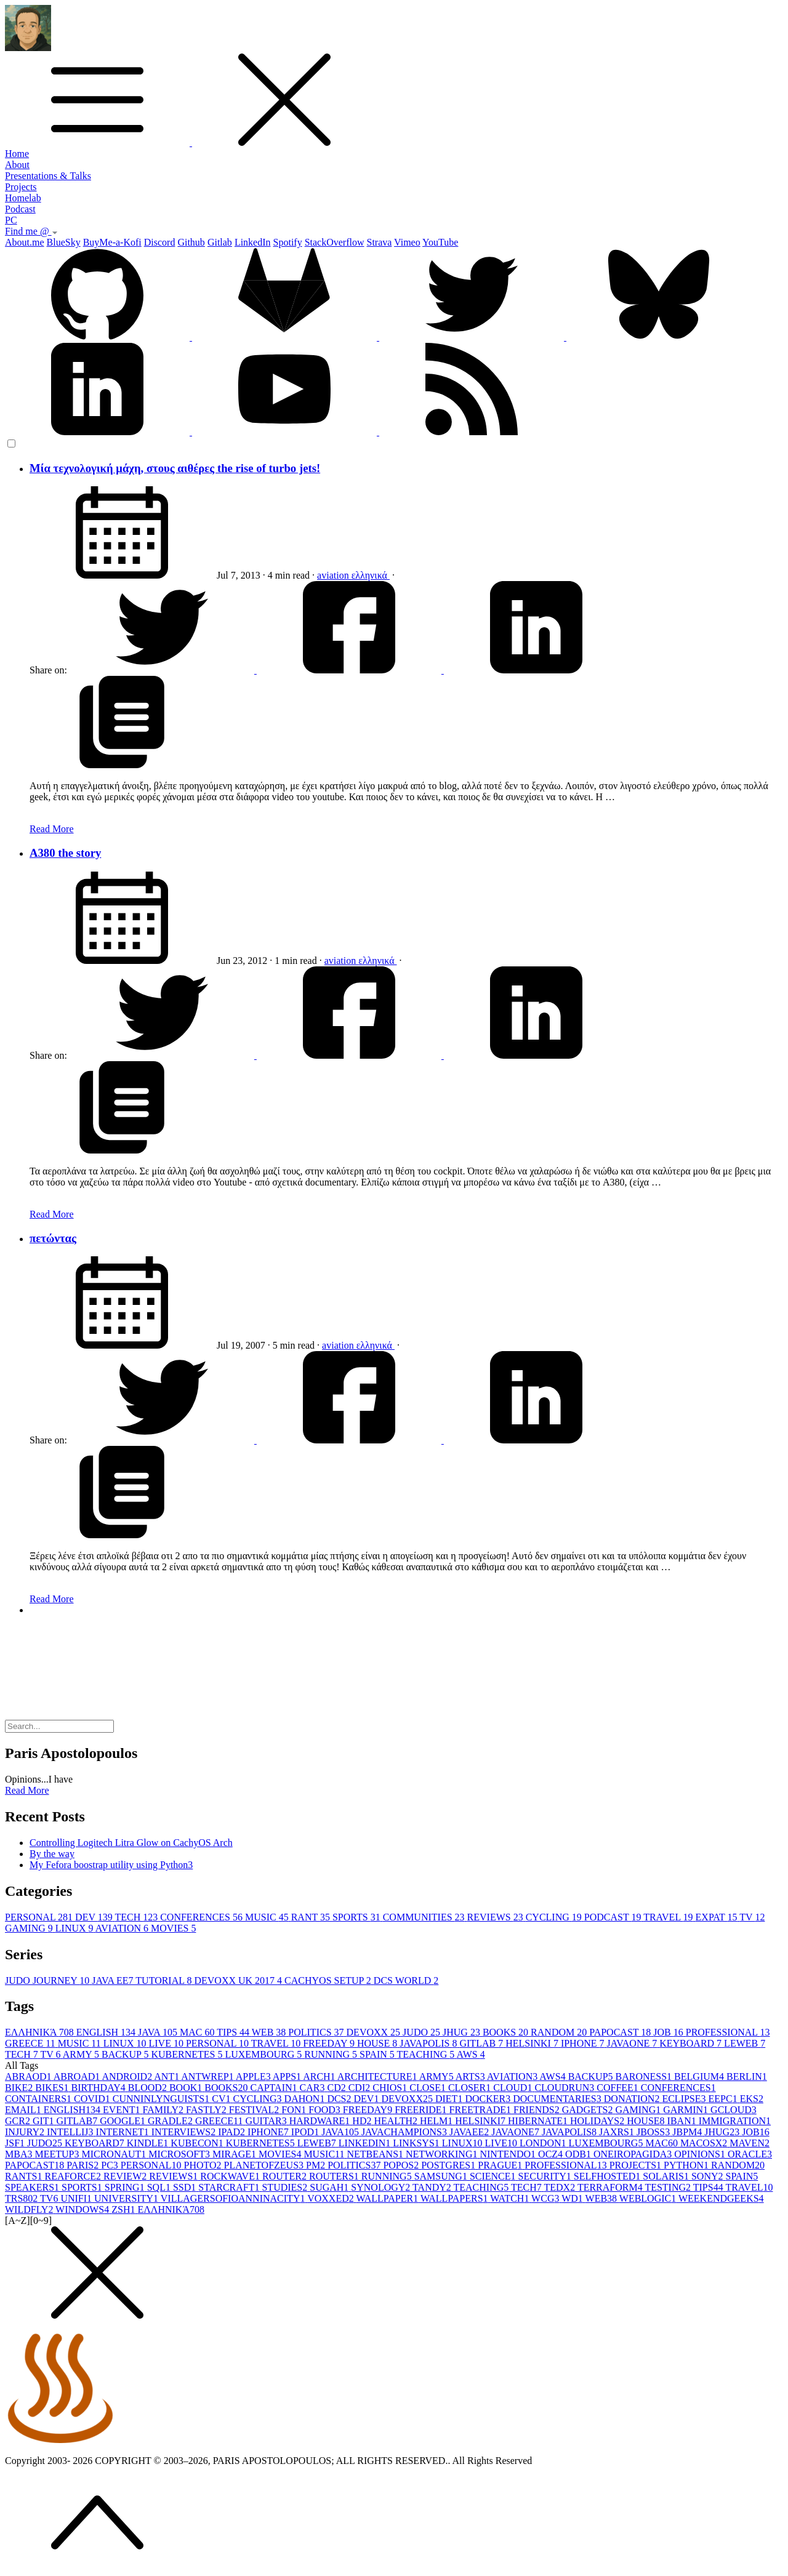 This screenshot has height=2576, width=788. What do you see at coordinates (48, 1980) in the screenshot?
I see `JUDO JOURNEY` at bounding box center [48, 1980].